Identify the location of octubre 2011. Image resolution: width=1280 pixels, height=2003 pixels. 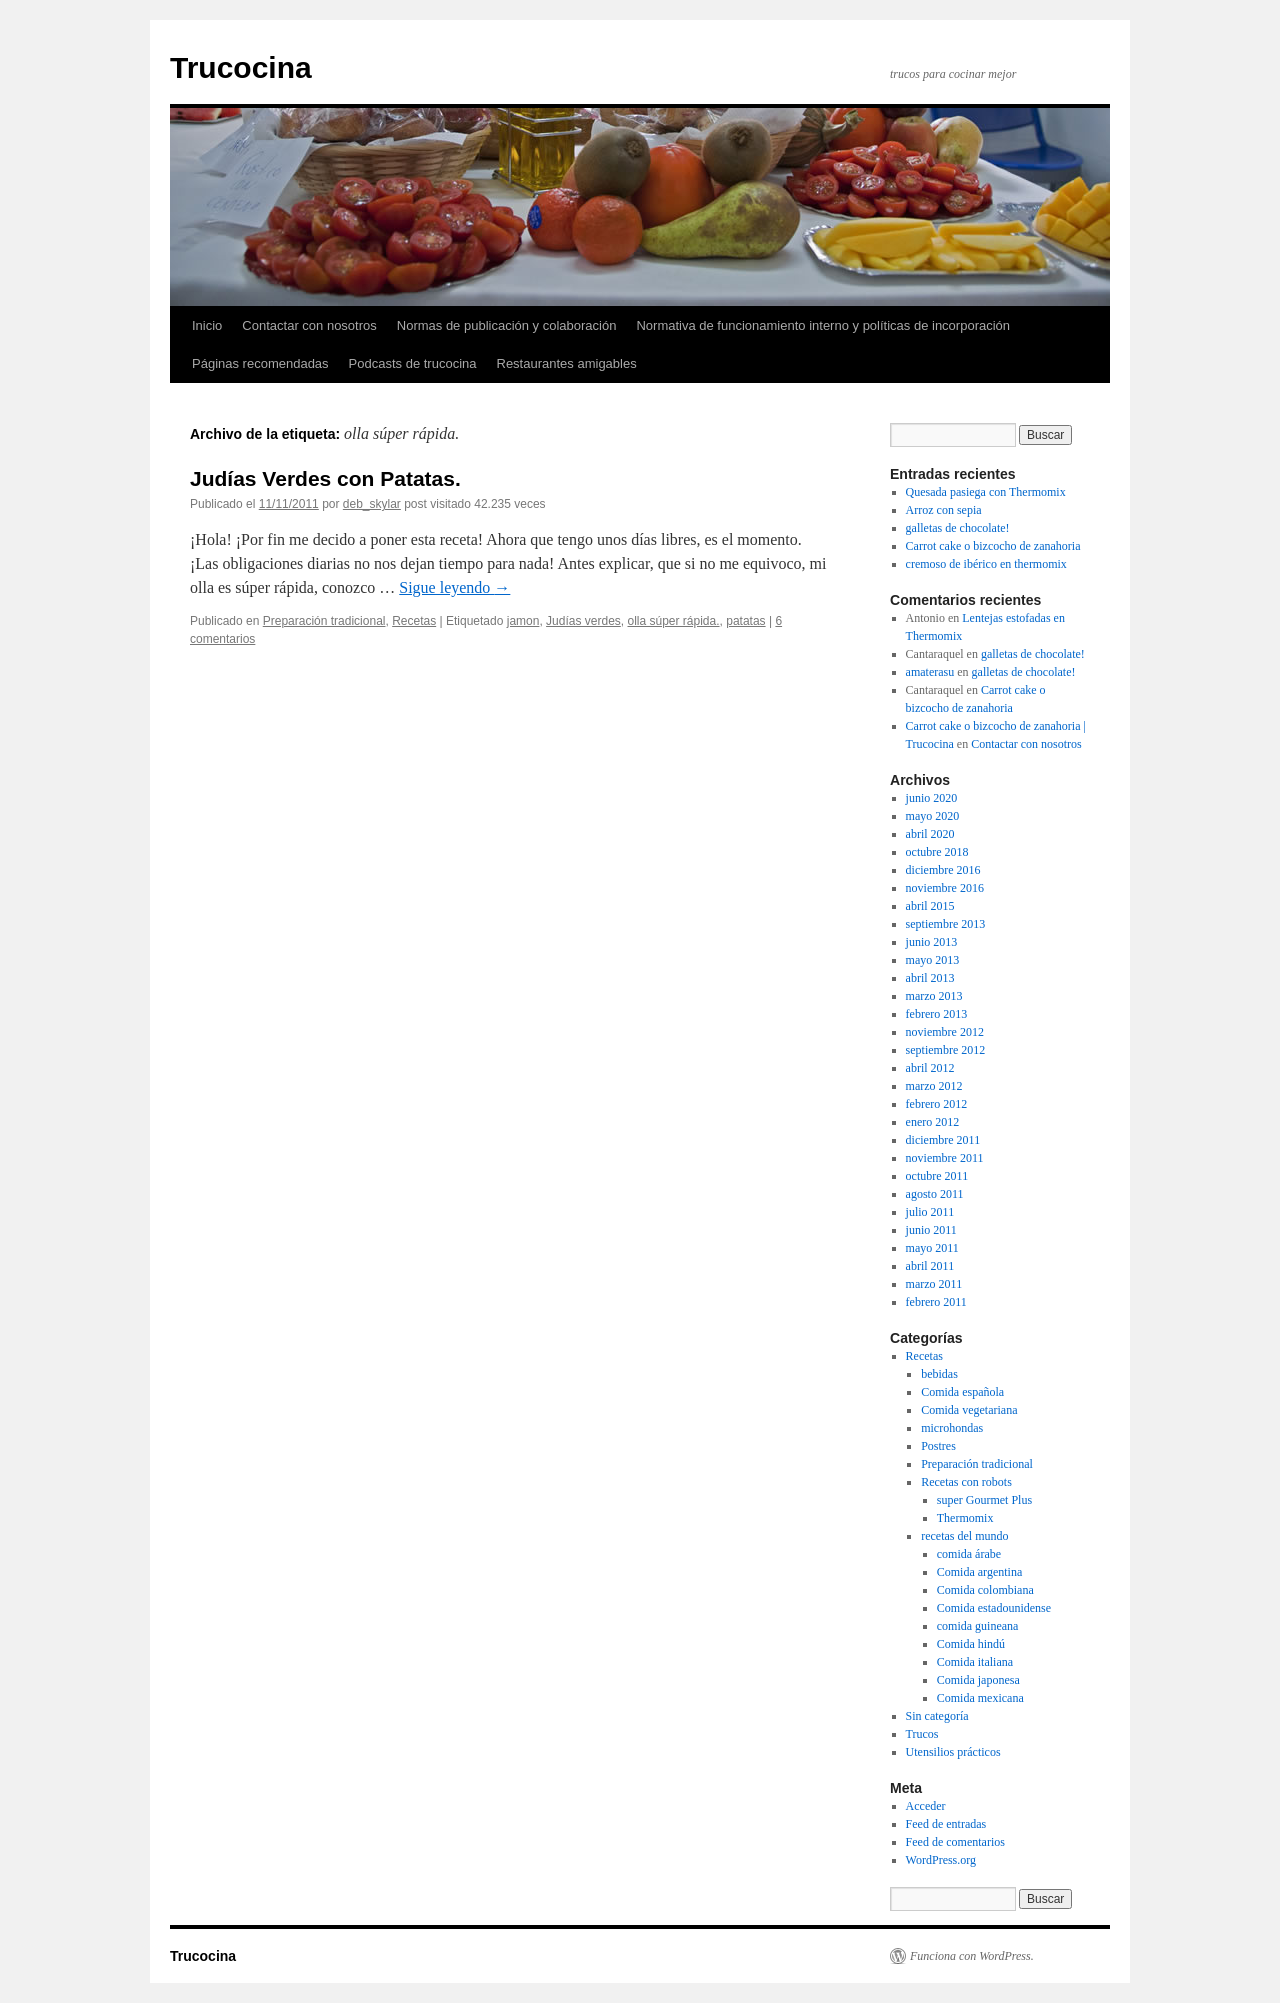
(937, 1176).